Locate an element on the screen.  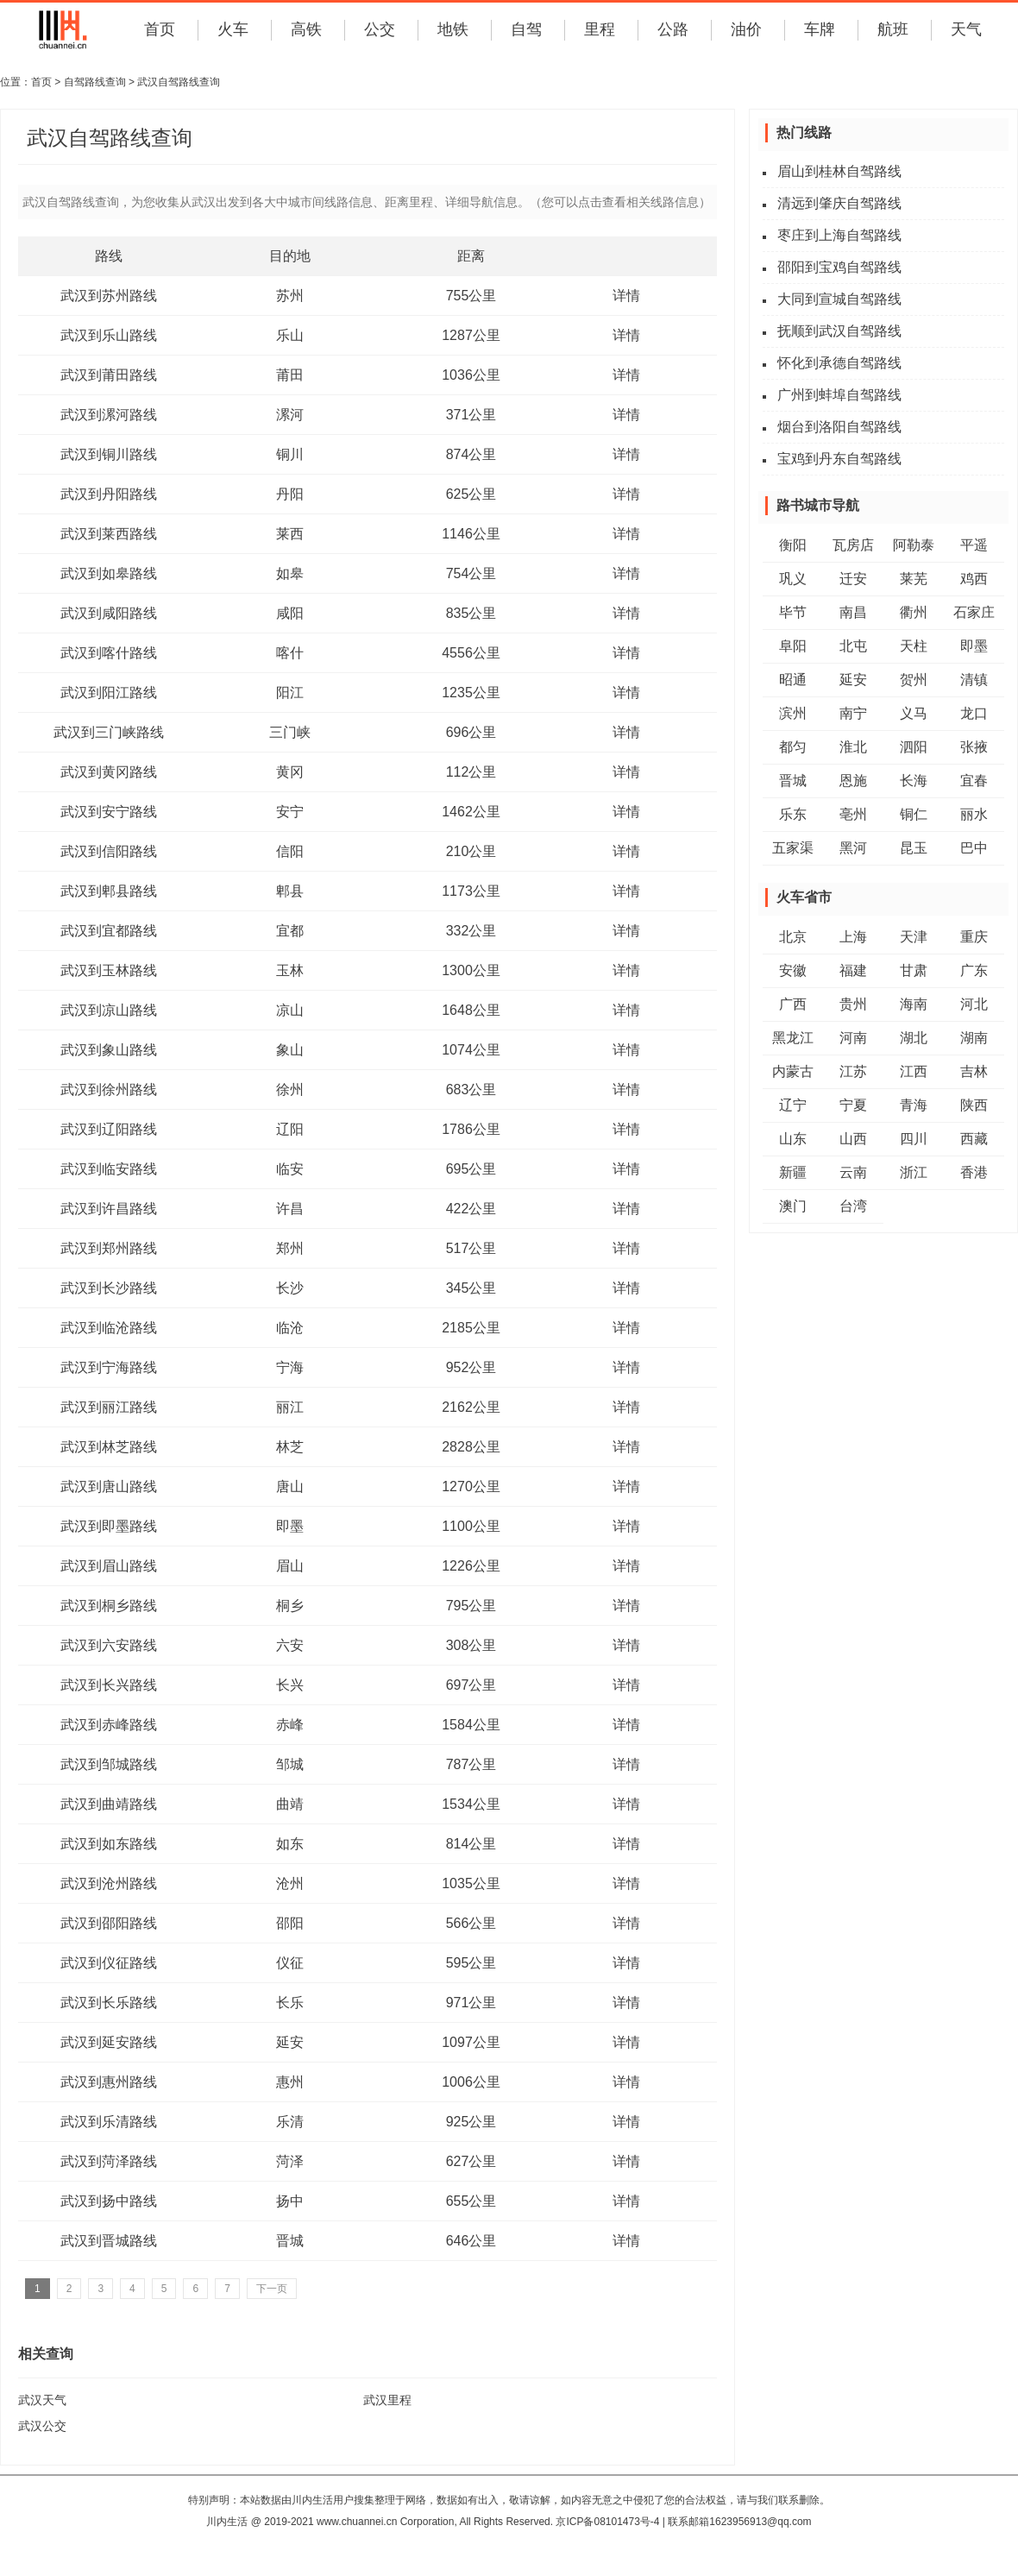
五家渠 is located at coordinates (793, 848).